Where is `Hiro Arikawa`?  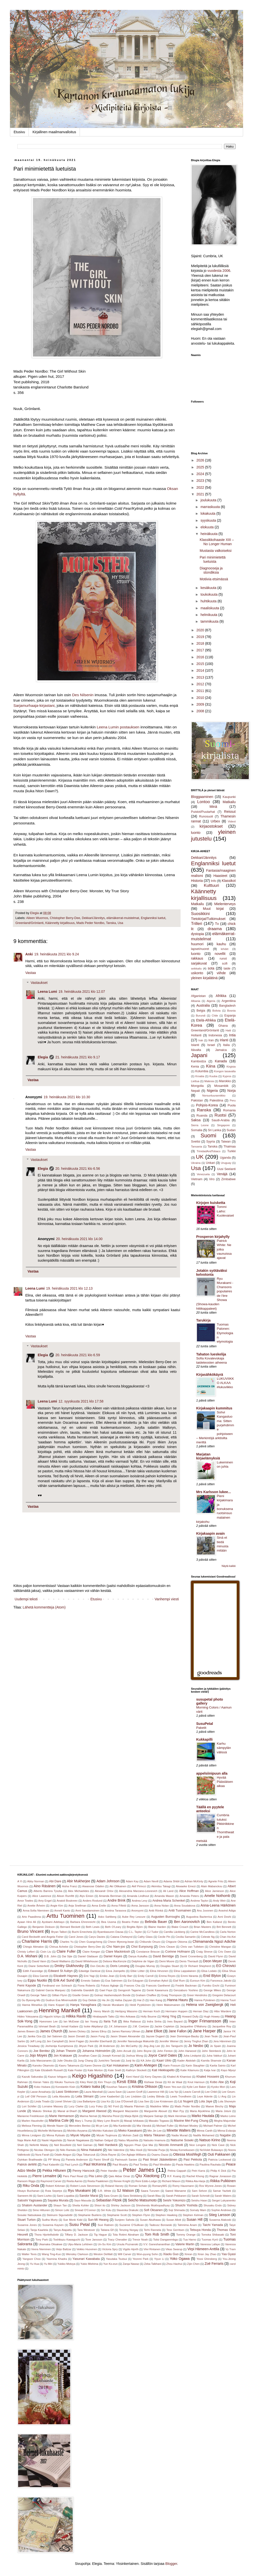
Hiro Arikawa is located at coordinates (127, 2016).